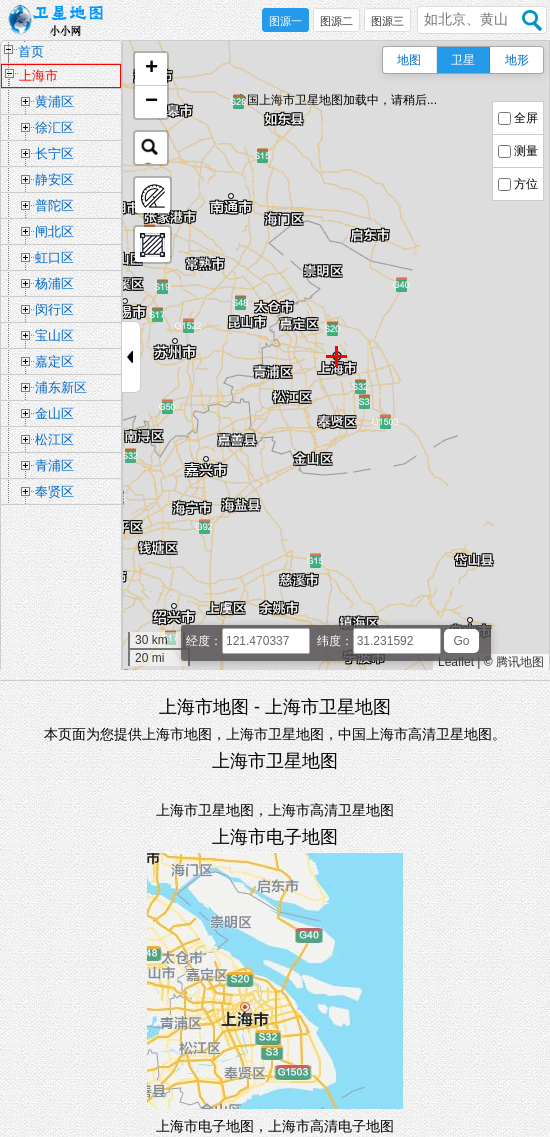 The height and width of the screenshot is (1137, 550). What do you see at coordinates (151, 69) in the screenshot?
I see `[button]` at bounding box center [151, 69].